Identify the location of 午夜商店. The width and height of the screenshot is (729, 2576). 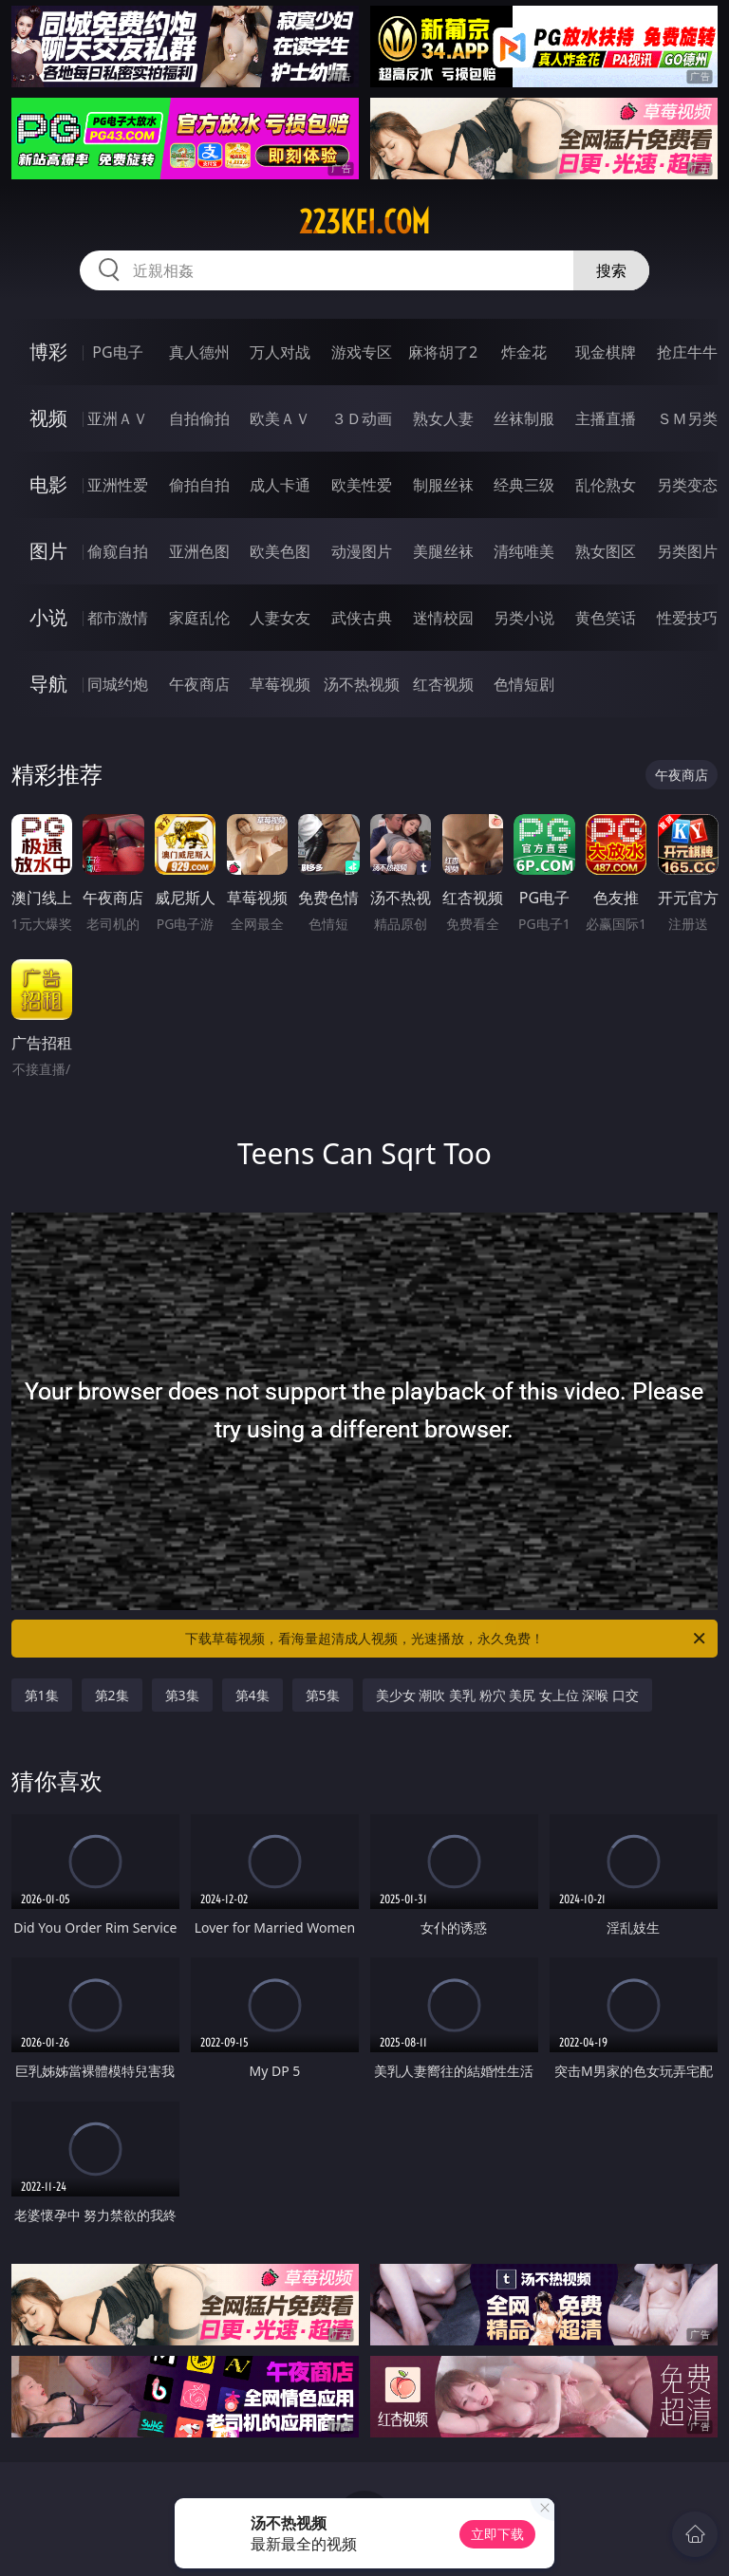
(199, 684).